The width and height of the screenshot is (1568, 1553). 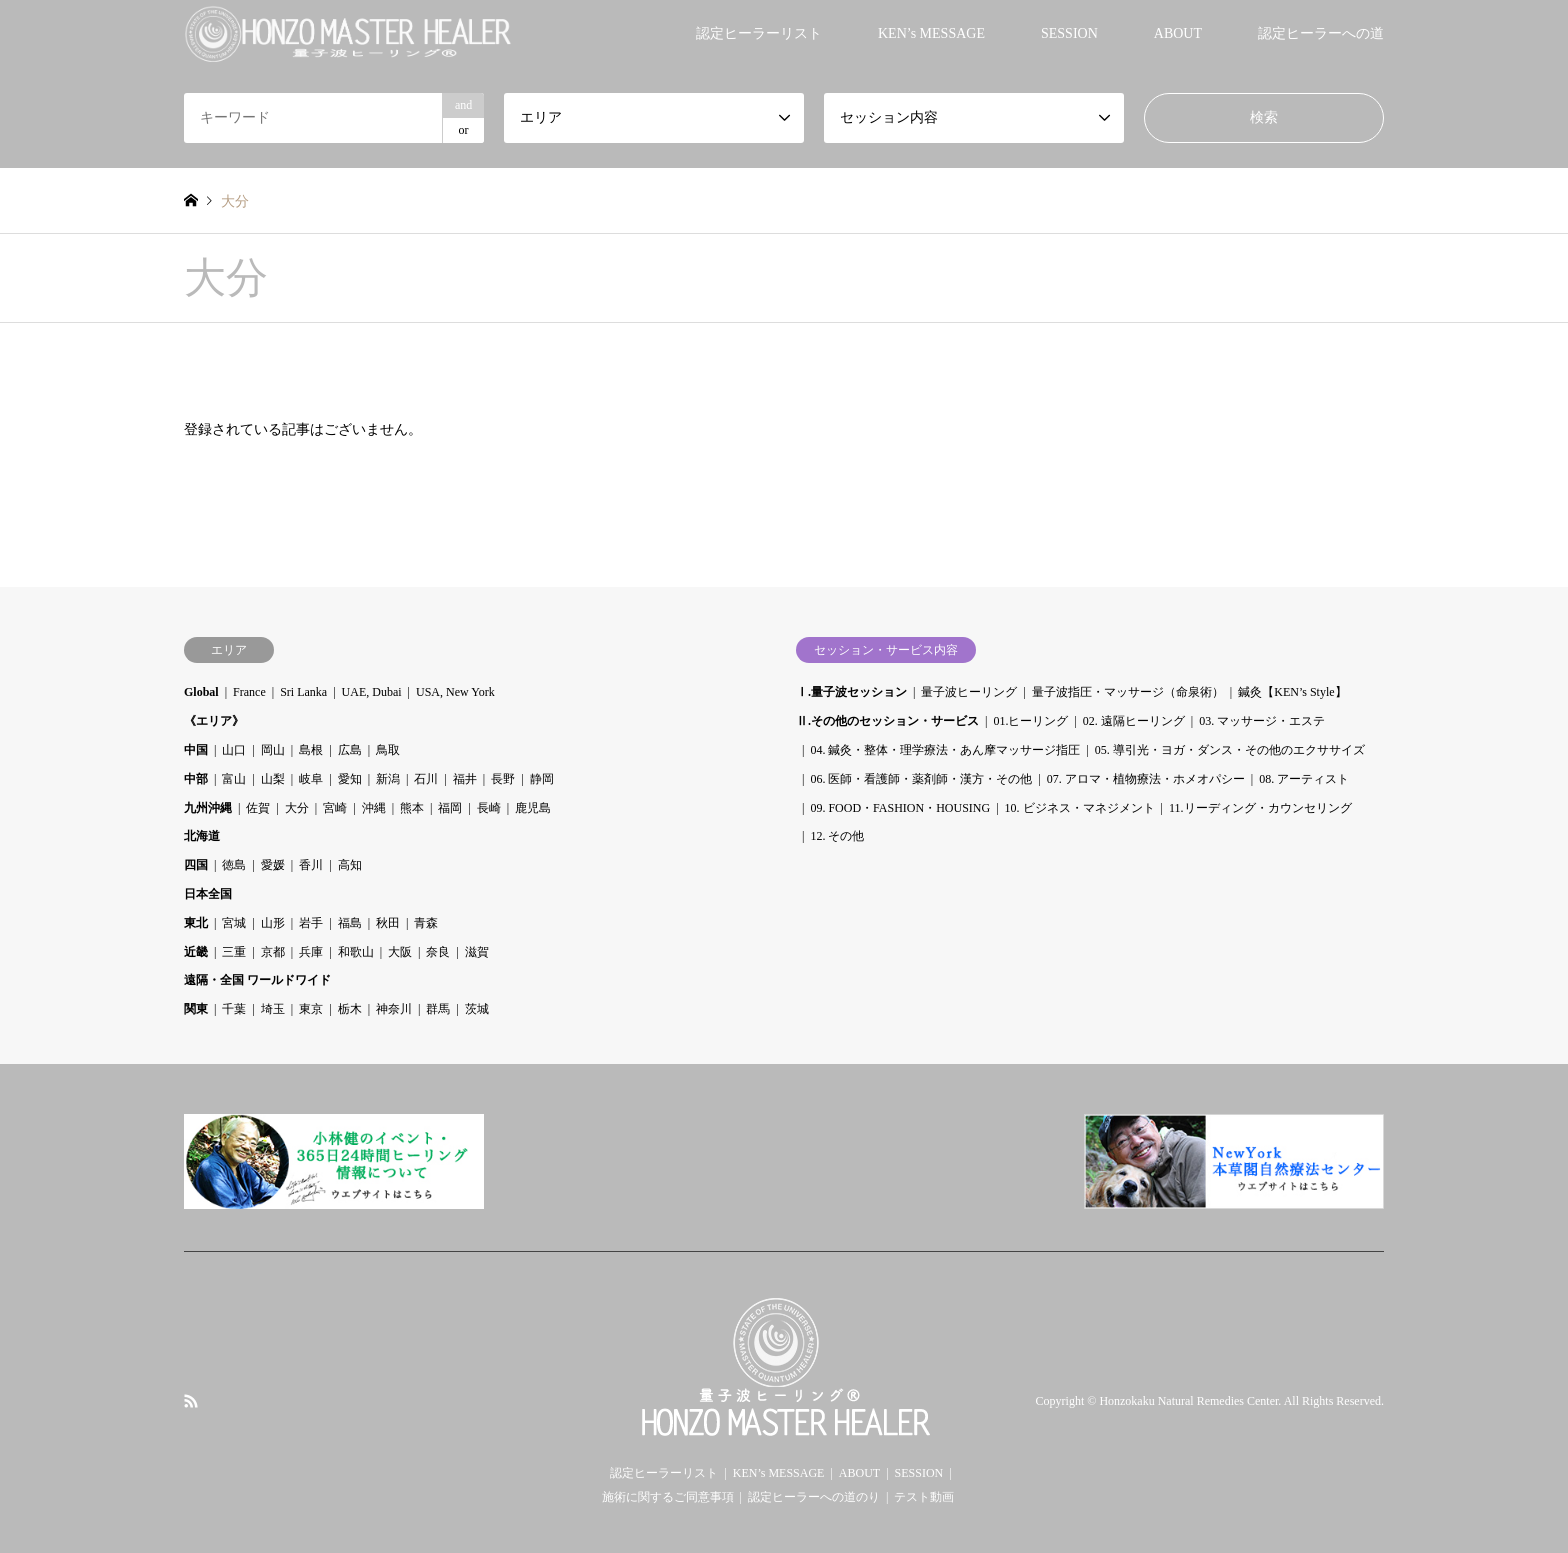 I want to click on 12. その他, so click(x=837, y=836).